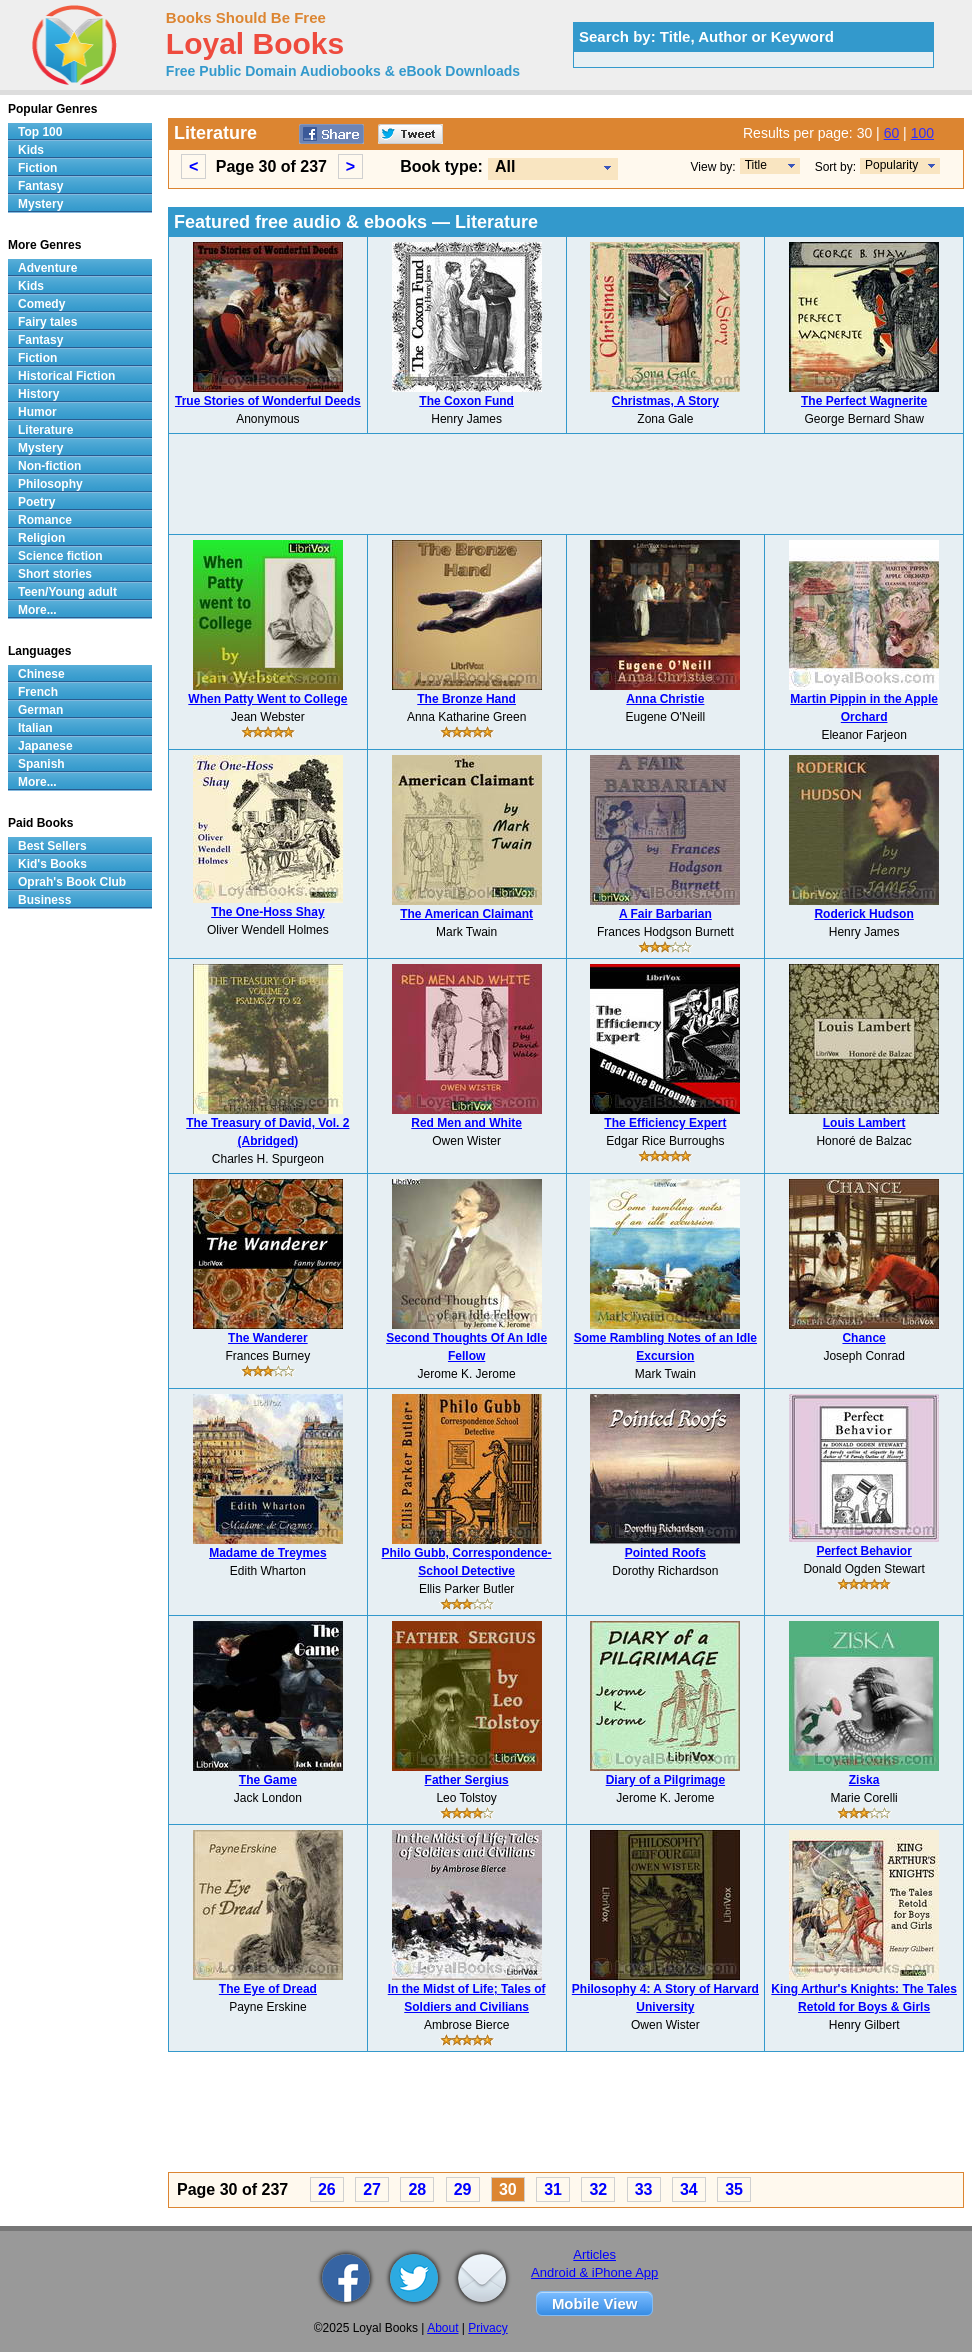 Image resolution: width=972 pixels, height=2352 pixels. I want to click on About, so click(442, 2328).